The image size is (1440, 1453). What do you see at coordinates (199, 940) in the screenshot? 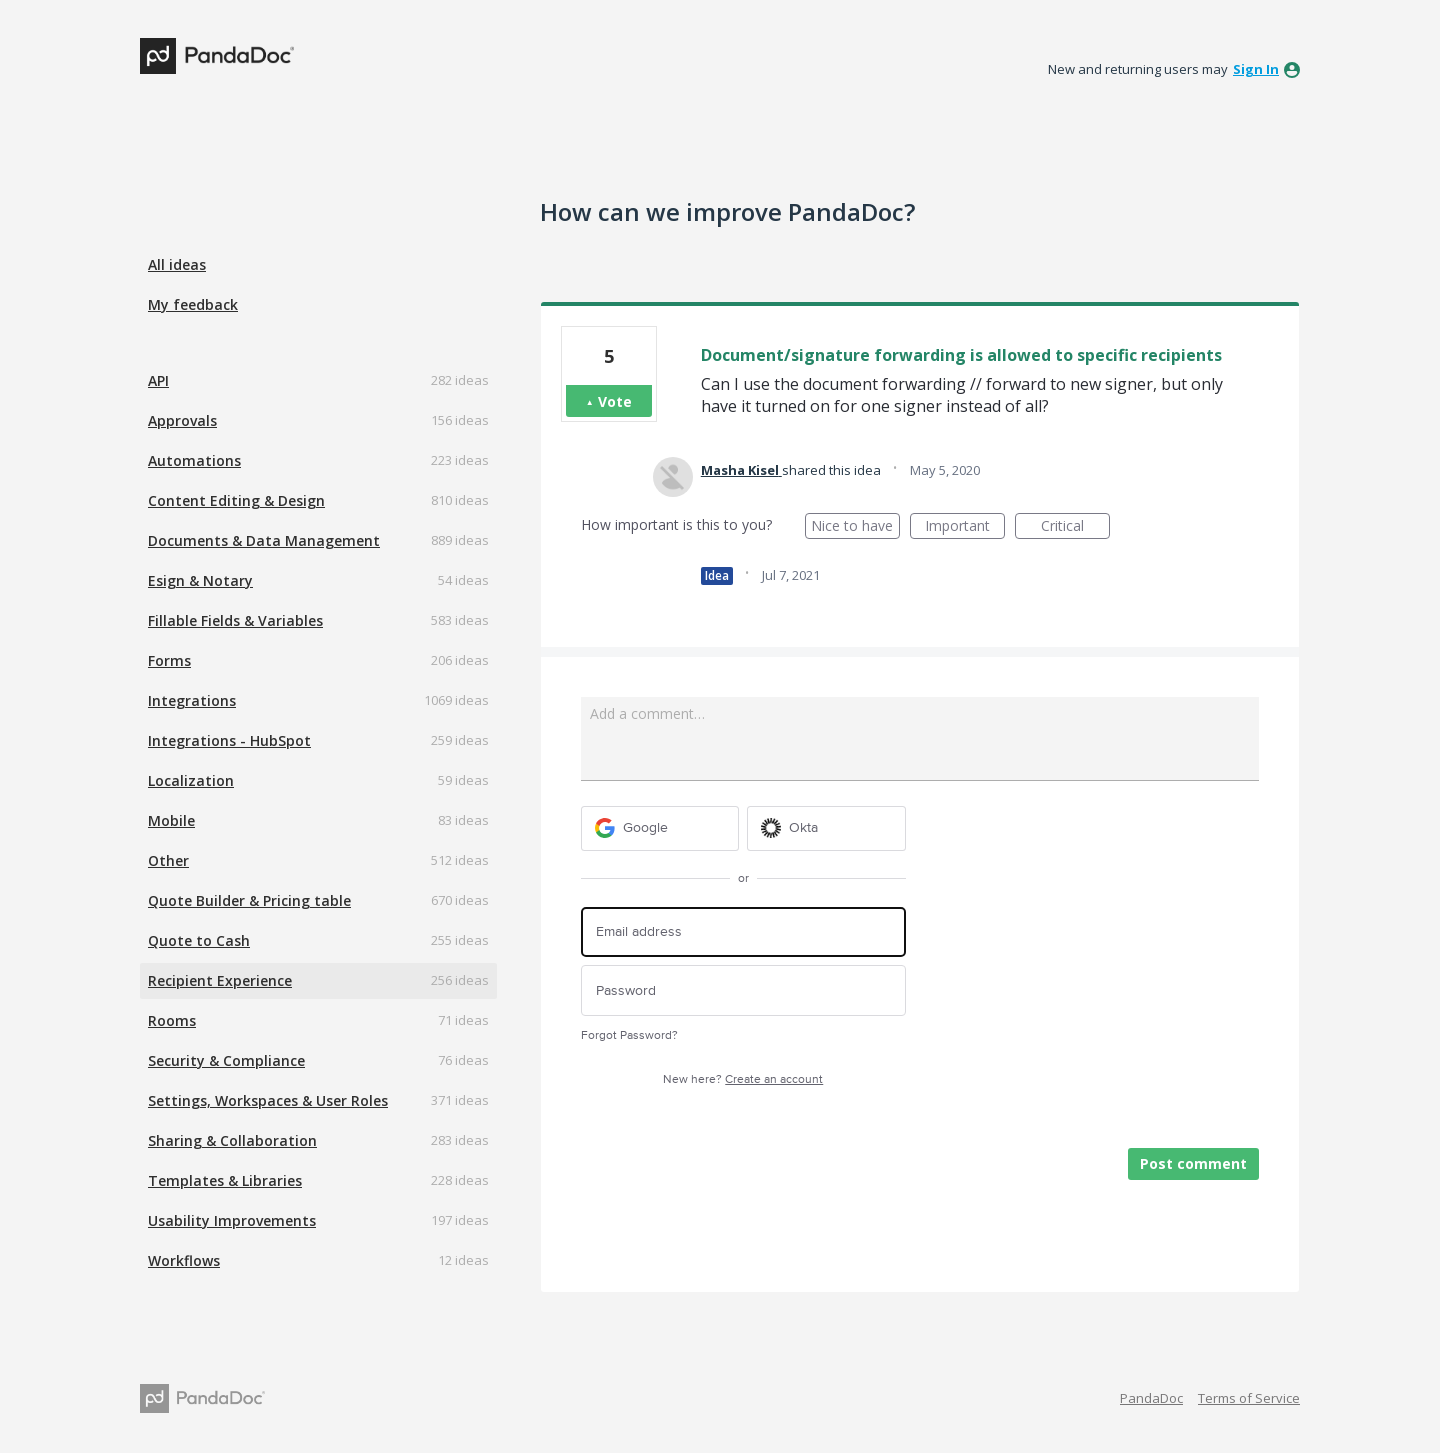
I see `Quote to Cash` at bounding box center [199, 940].